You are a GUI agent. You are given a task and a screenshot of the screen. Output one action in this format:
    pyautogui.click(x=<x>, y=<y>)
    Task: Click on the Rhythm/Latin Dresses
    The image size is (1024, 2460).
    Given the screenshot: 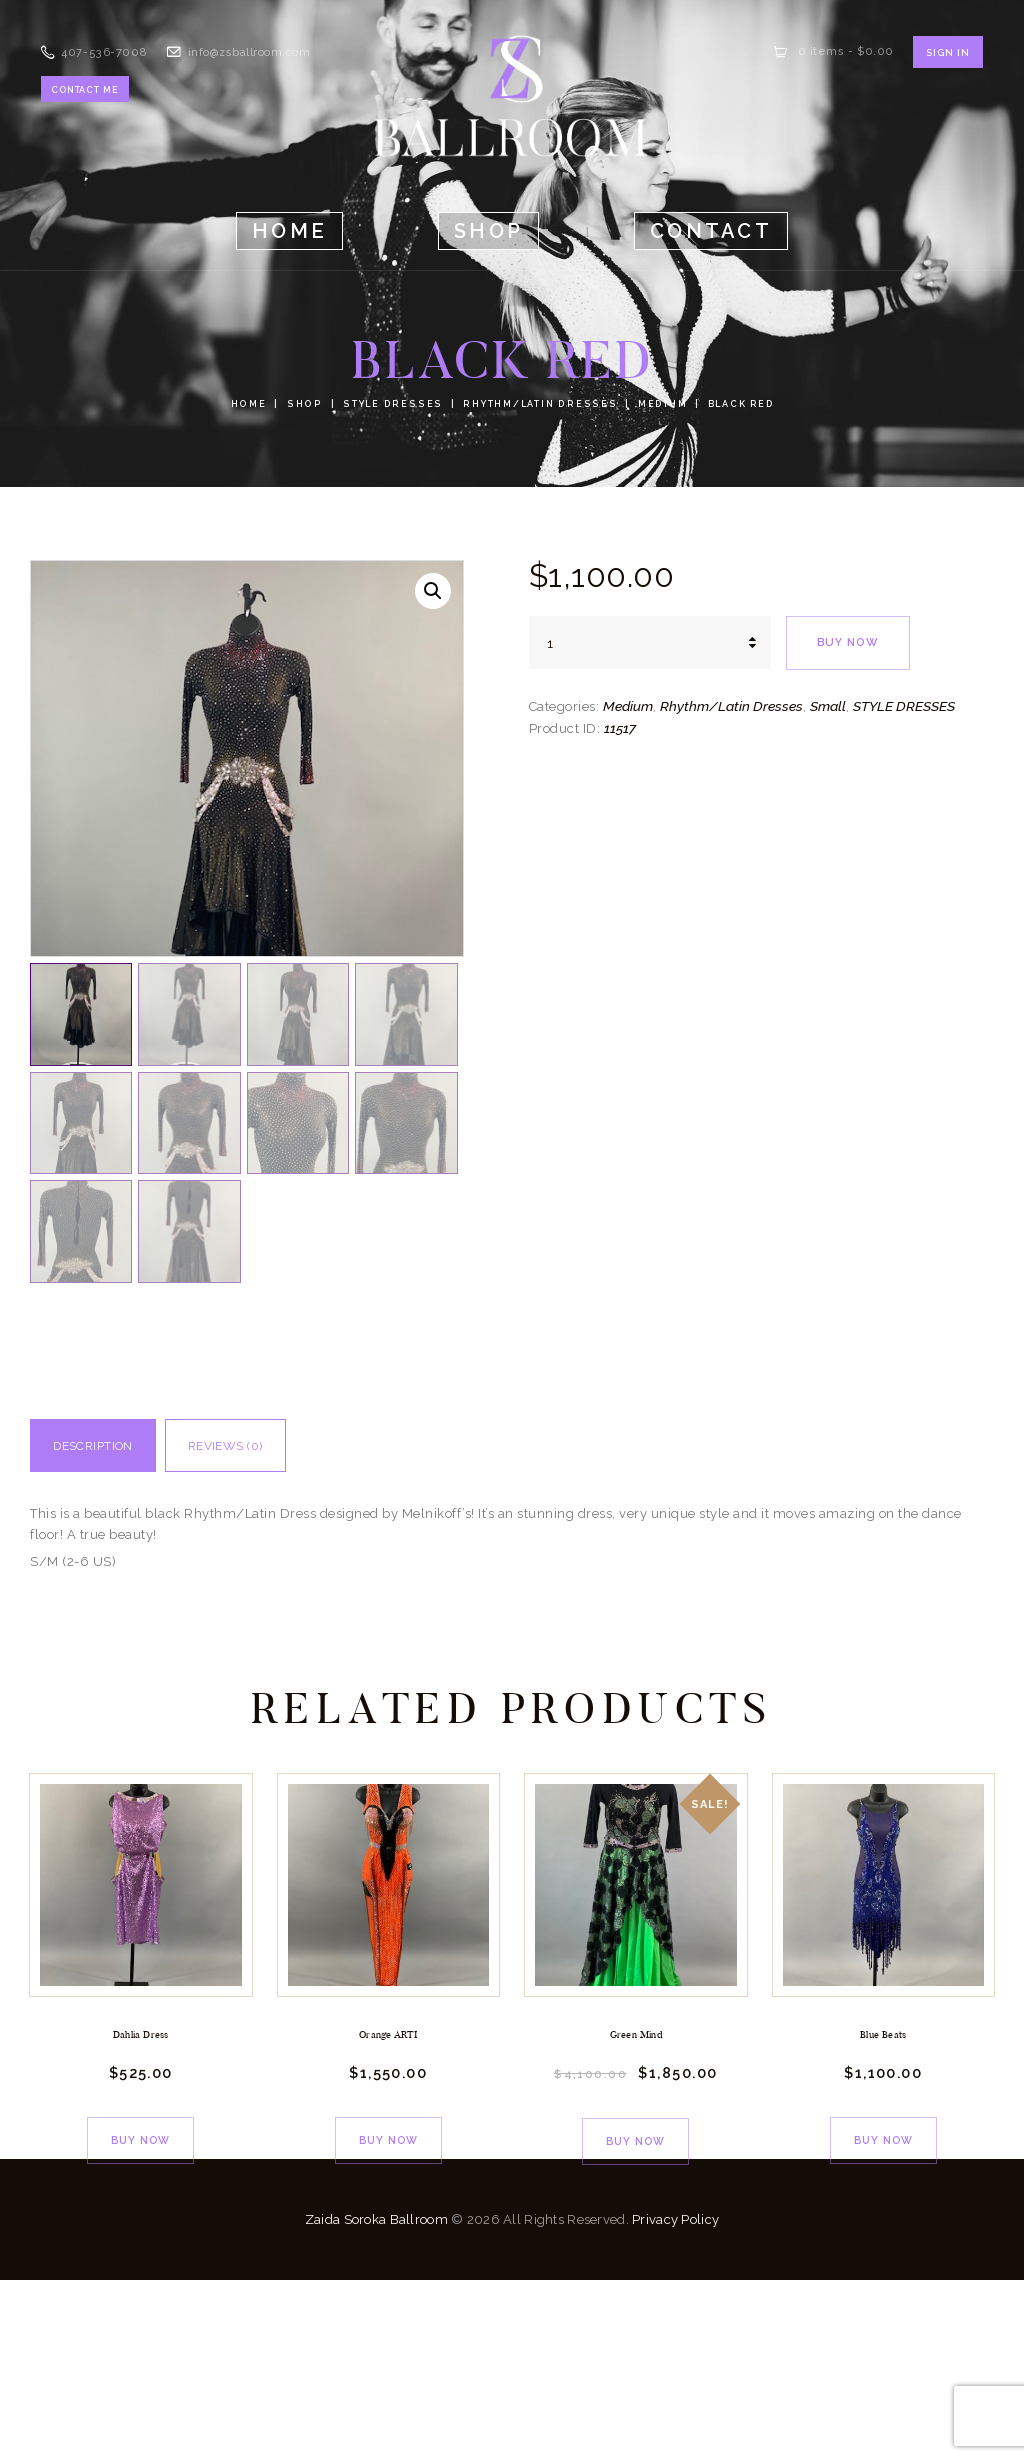 What is the action you would take?
    pyautogui.click(x=536, y=404)
    